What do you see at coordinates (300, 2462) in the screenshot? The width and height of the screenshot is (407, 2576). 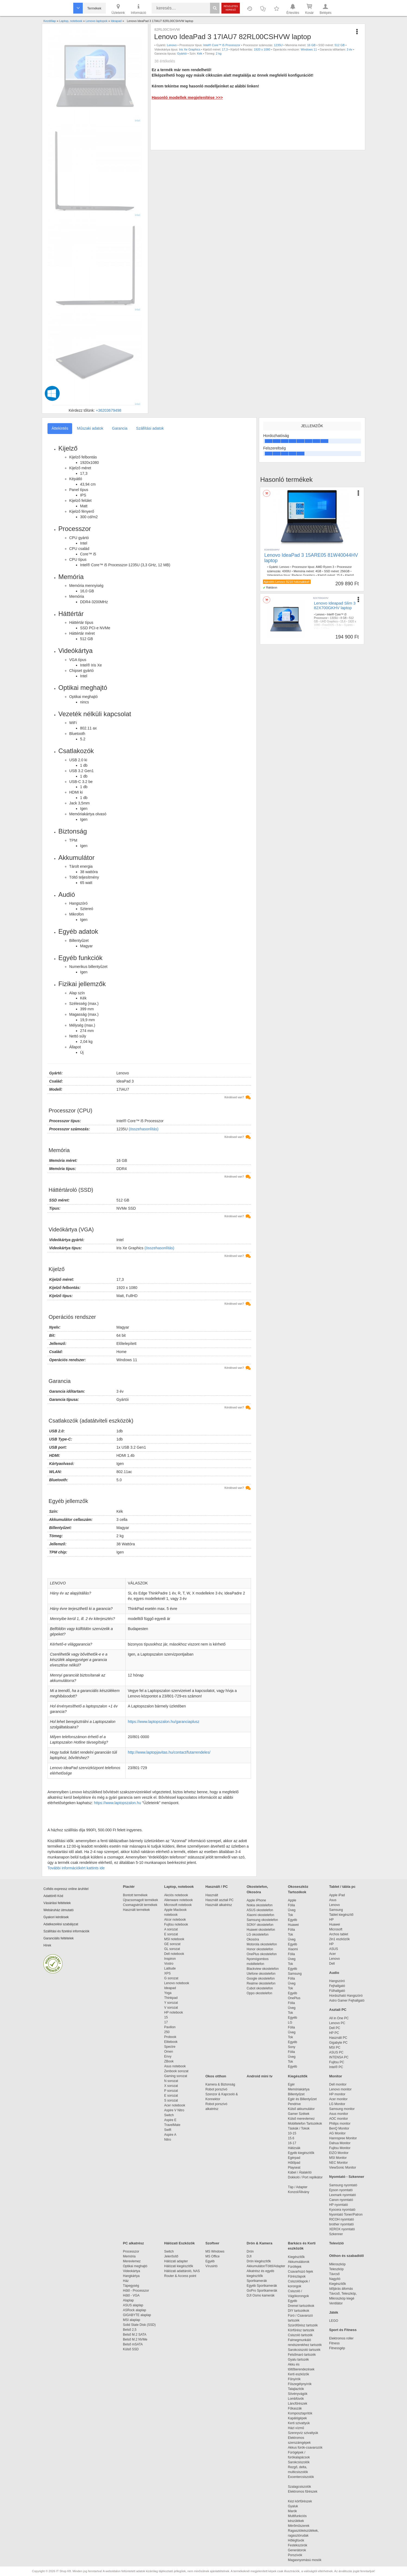 I see `Sarokcsiszolók` at bounding box center [300, 2462].